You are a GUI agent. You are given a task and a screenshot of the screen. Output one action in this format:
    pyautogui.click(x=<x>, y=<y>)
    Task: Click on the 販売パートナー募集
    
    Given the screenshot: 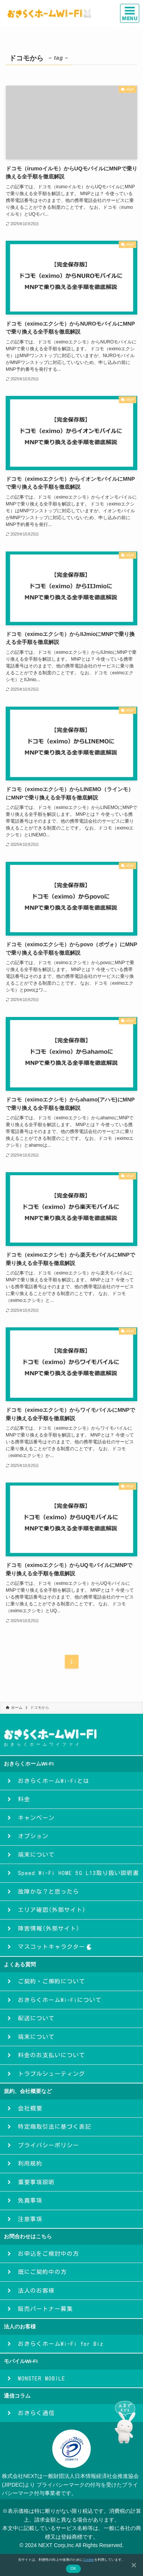 What is the action you would take?
    pyautogui.click(x=42, y=2309)
    